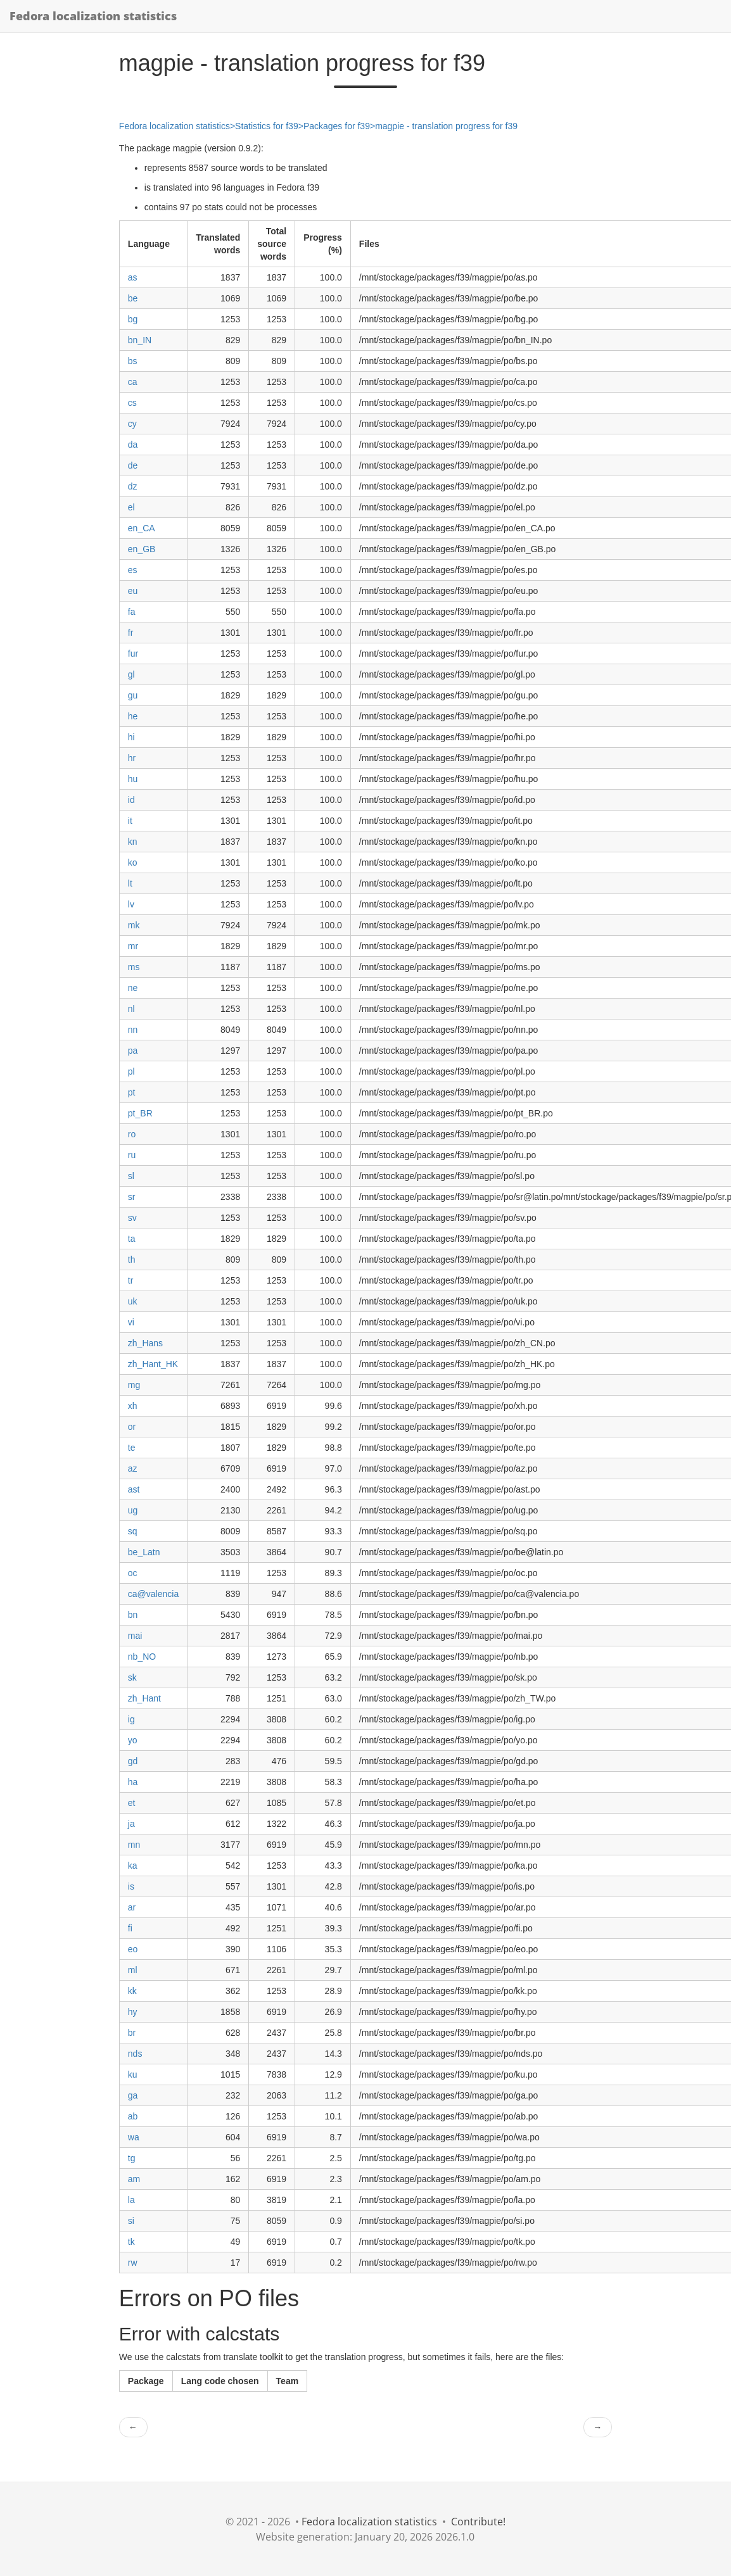 This screenshot has width=731, height=2576. Describe the element at coordinates (132, 2158) in the screenshot. I see `tg` at that location.